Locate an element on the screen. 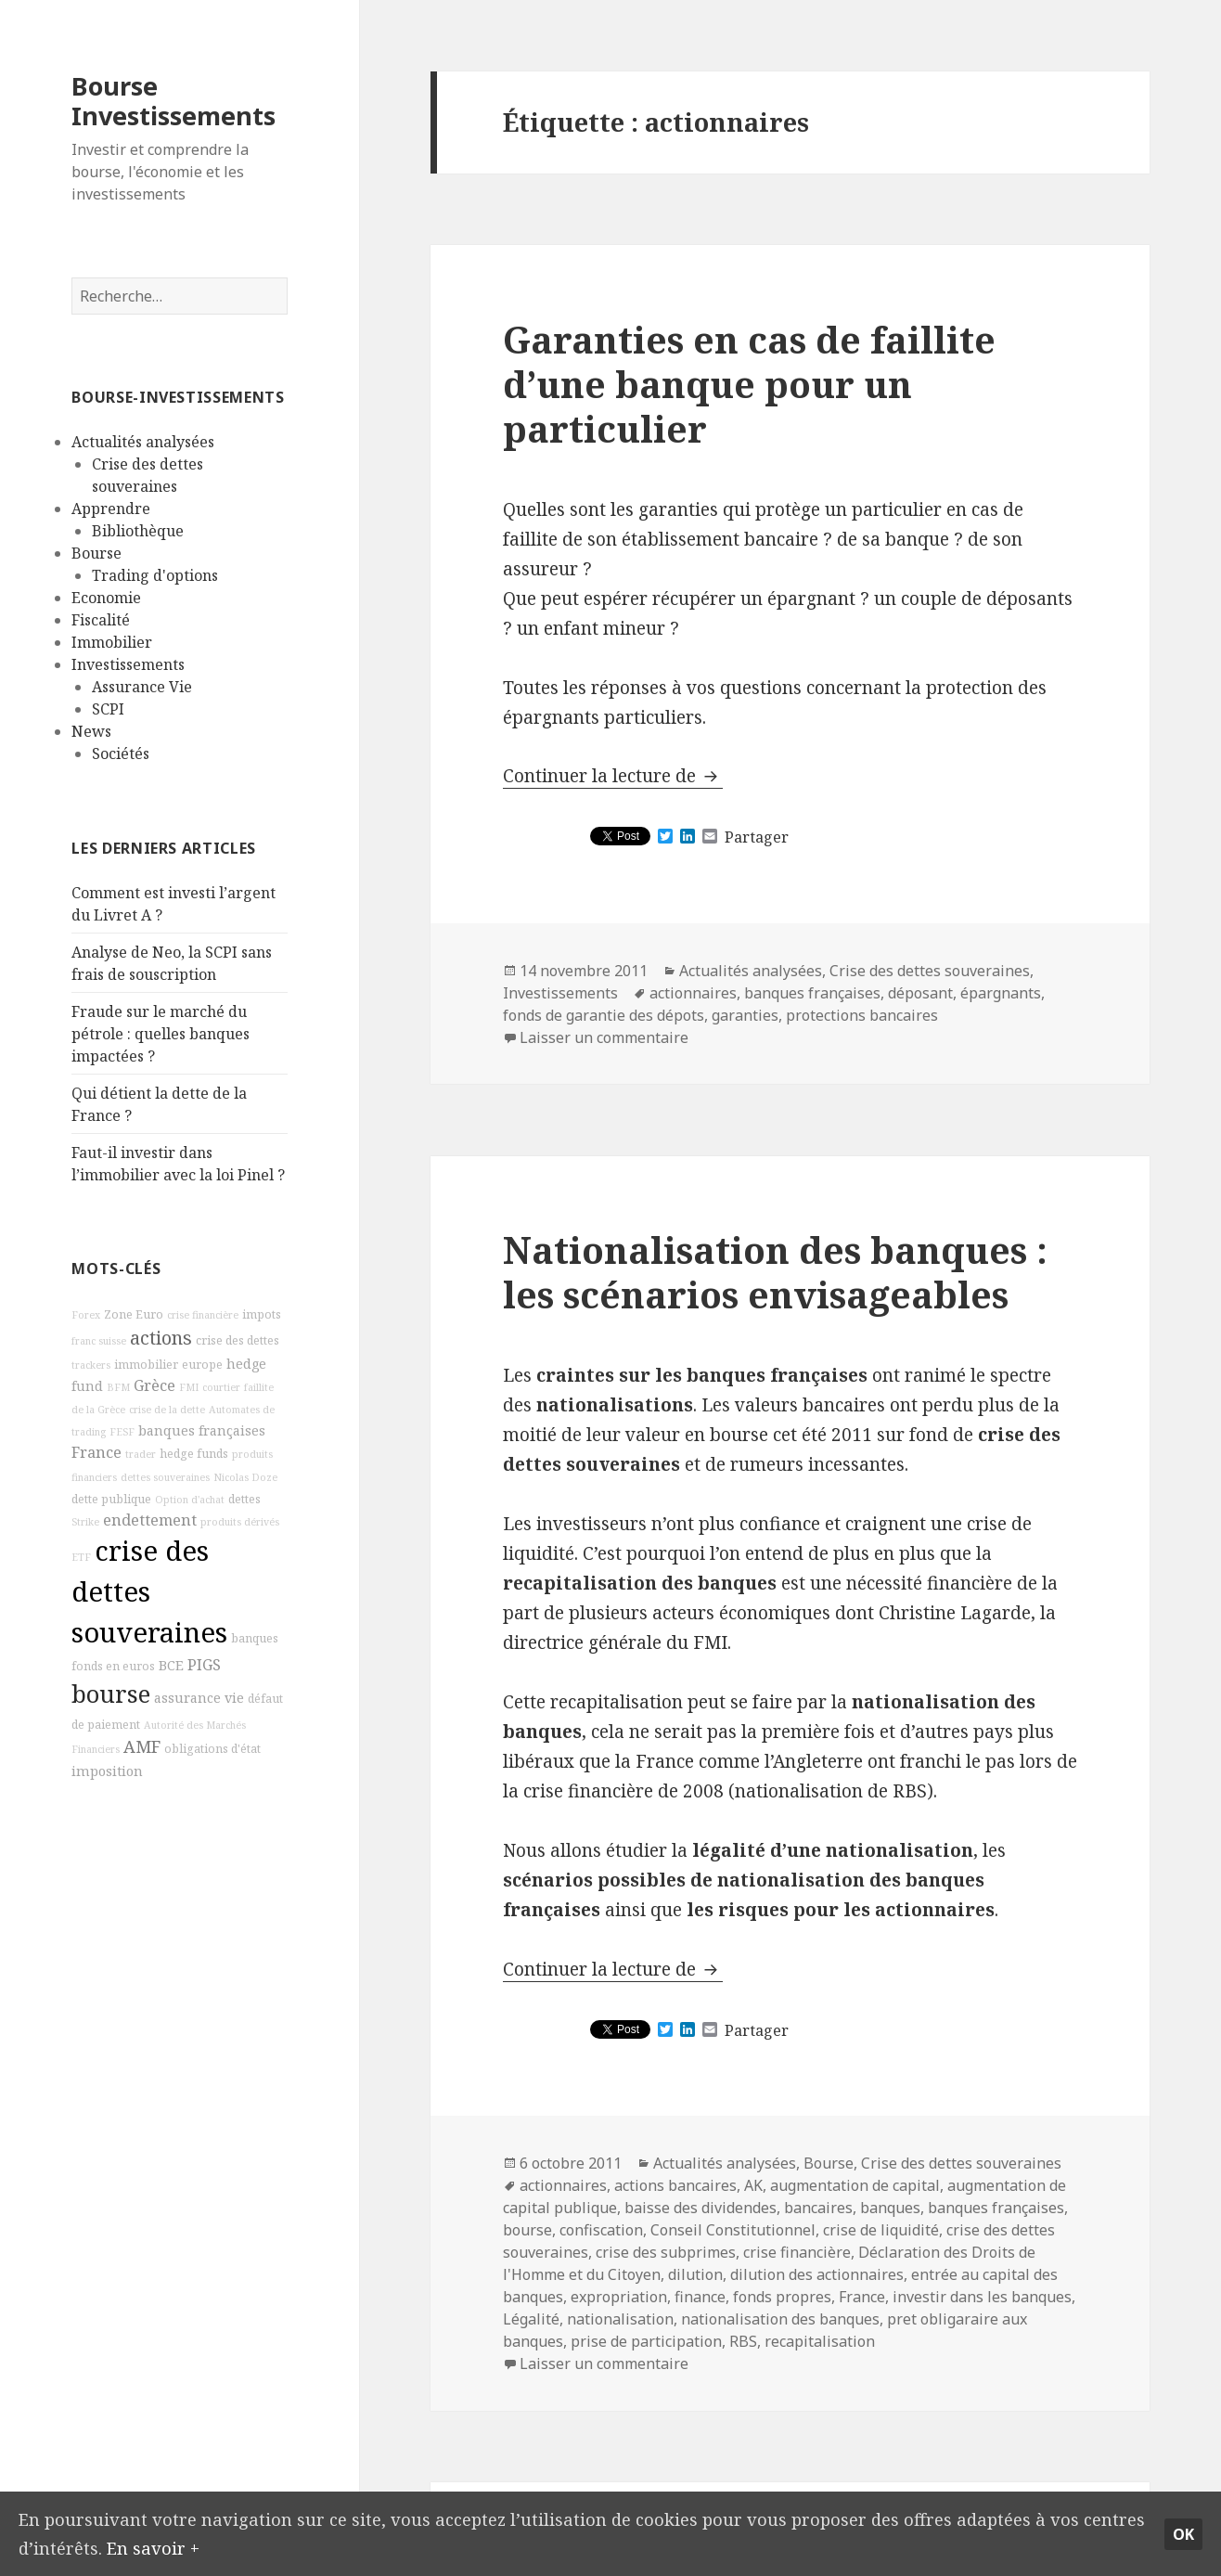 The image size is (1221, 2576). banques is located at coordinates (254, 1638).